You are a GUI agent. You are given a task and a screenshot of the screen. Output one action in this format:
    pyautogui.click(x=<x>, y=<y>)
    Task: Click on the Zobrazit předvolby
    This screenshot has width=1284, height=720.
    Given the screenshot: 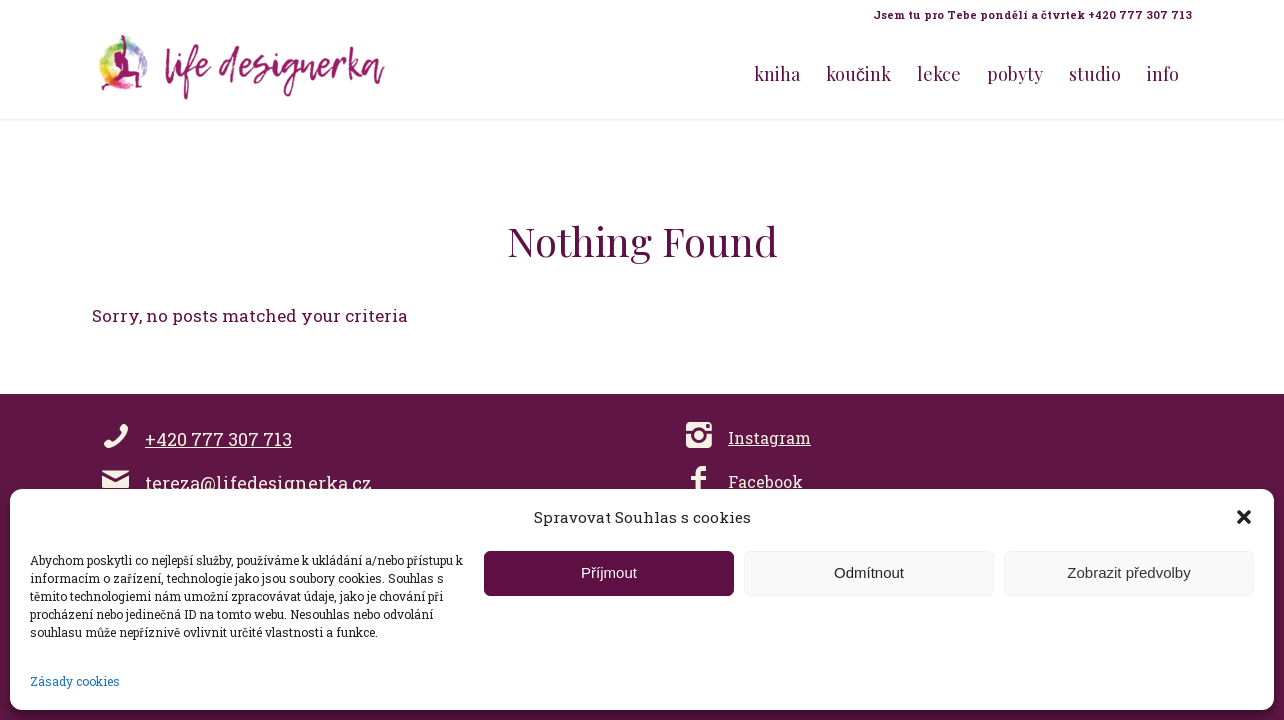 What is the action you would take?
    pyautogui.click(x=1128, y=572)
    